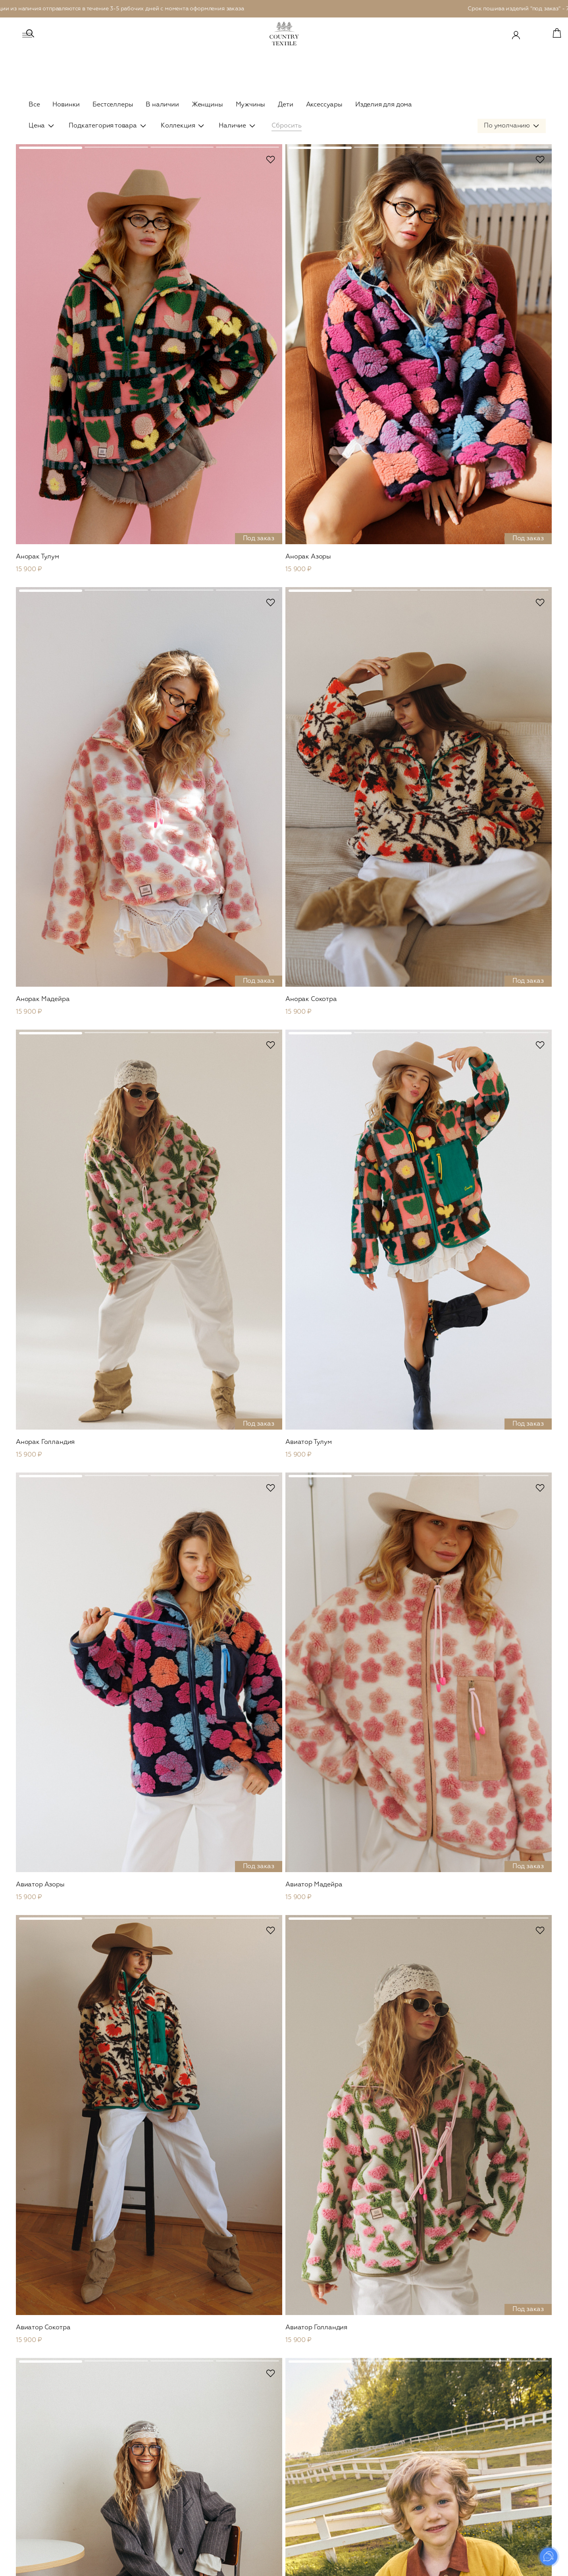 Image resolution: width=568 pixels, height=2576 pixels. I want to click on Leo, so click(141, 2416).